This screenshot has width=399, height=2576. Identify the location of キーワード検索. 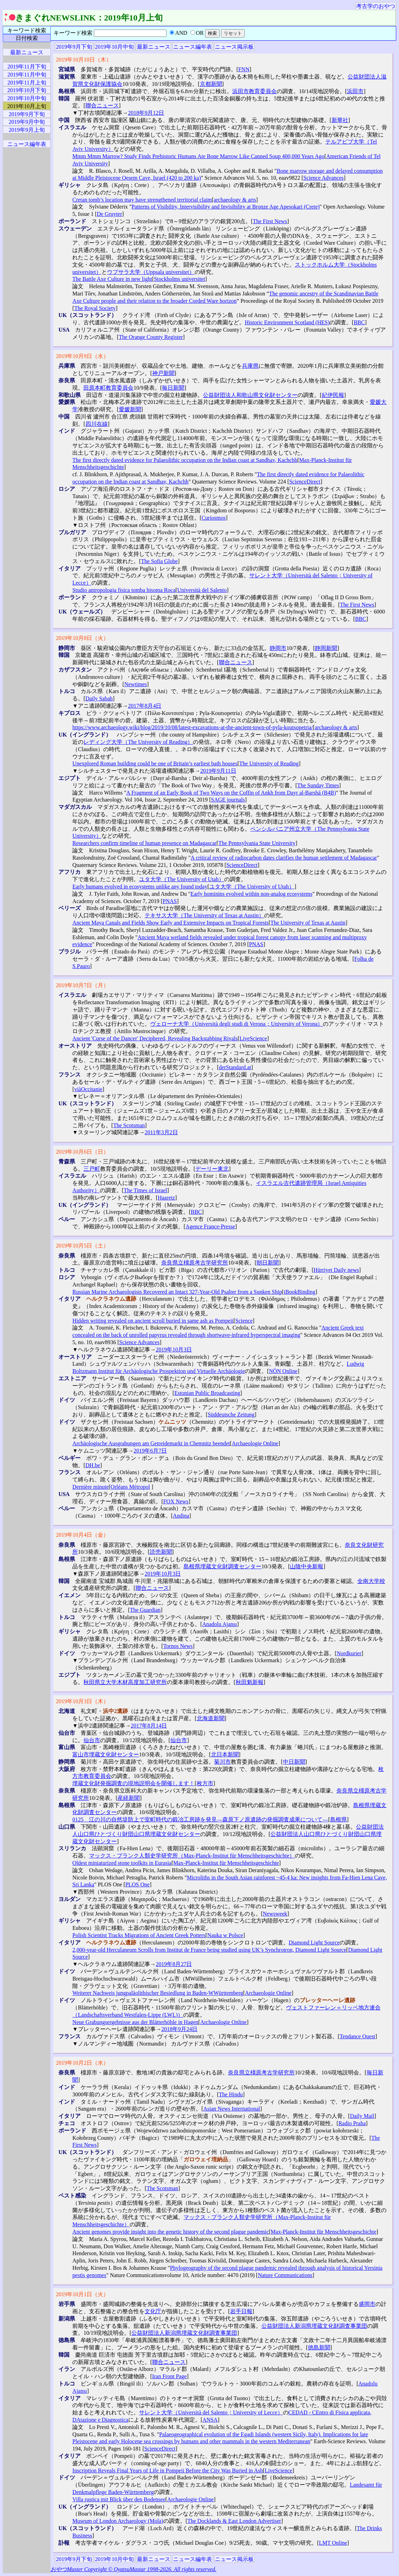
(26, 30).